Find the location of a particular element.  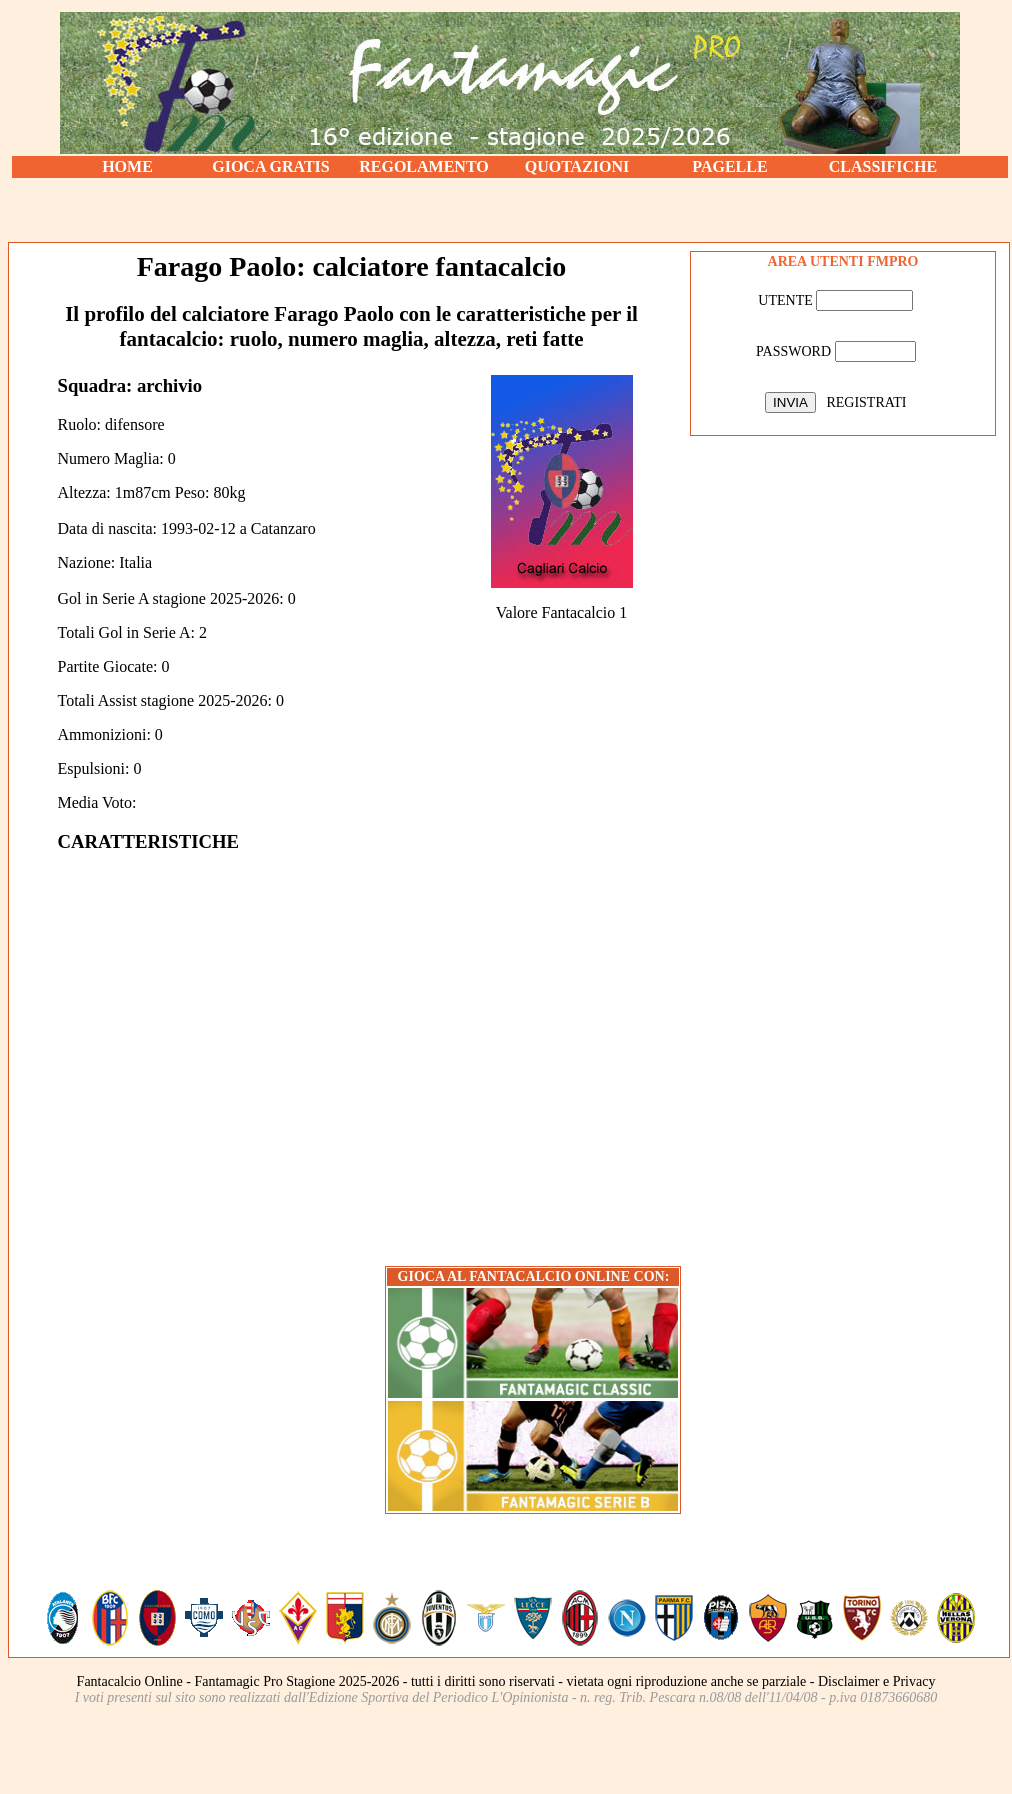

Disclaimer e Privacy is located at coordinates (876, 1681).